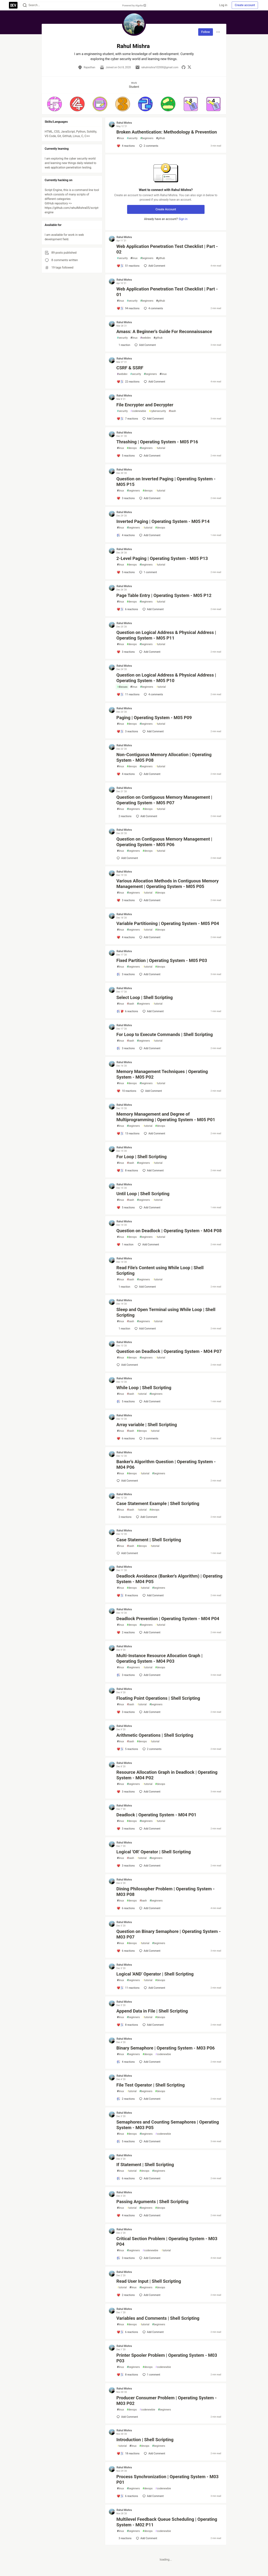 Image resolution: width=268 pixels, height=2576 pixels. I want to click on [Add a comment to post - Introduction | Shell Scripting], so click(128, 2453).